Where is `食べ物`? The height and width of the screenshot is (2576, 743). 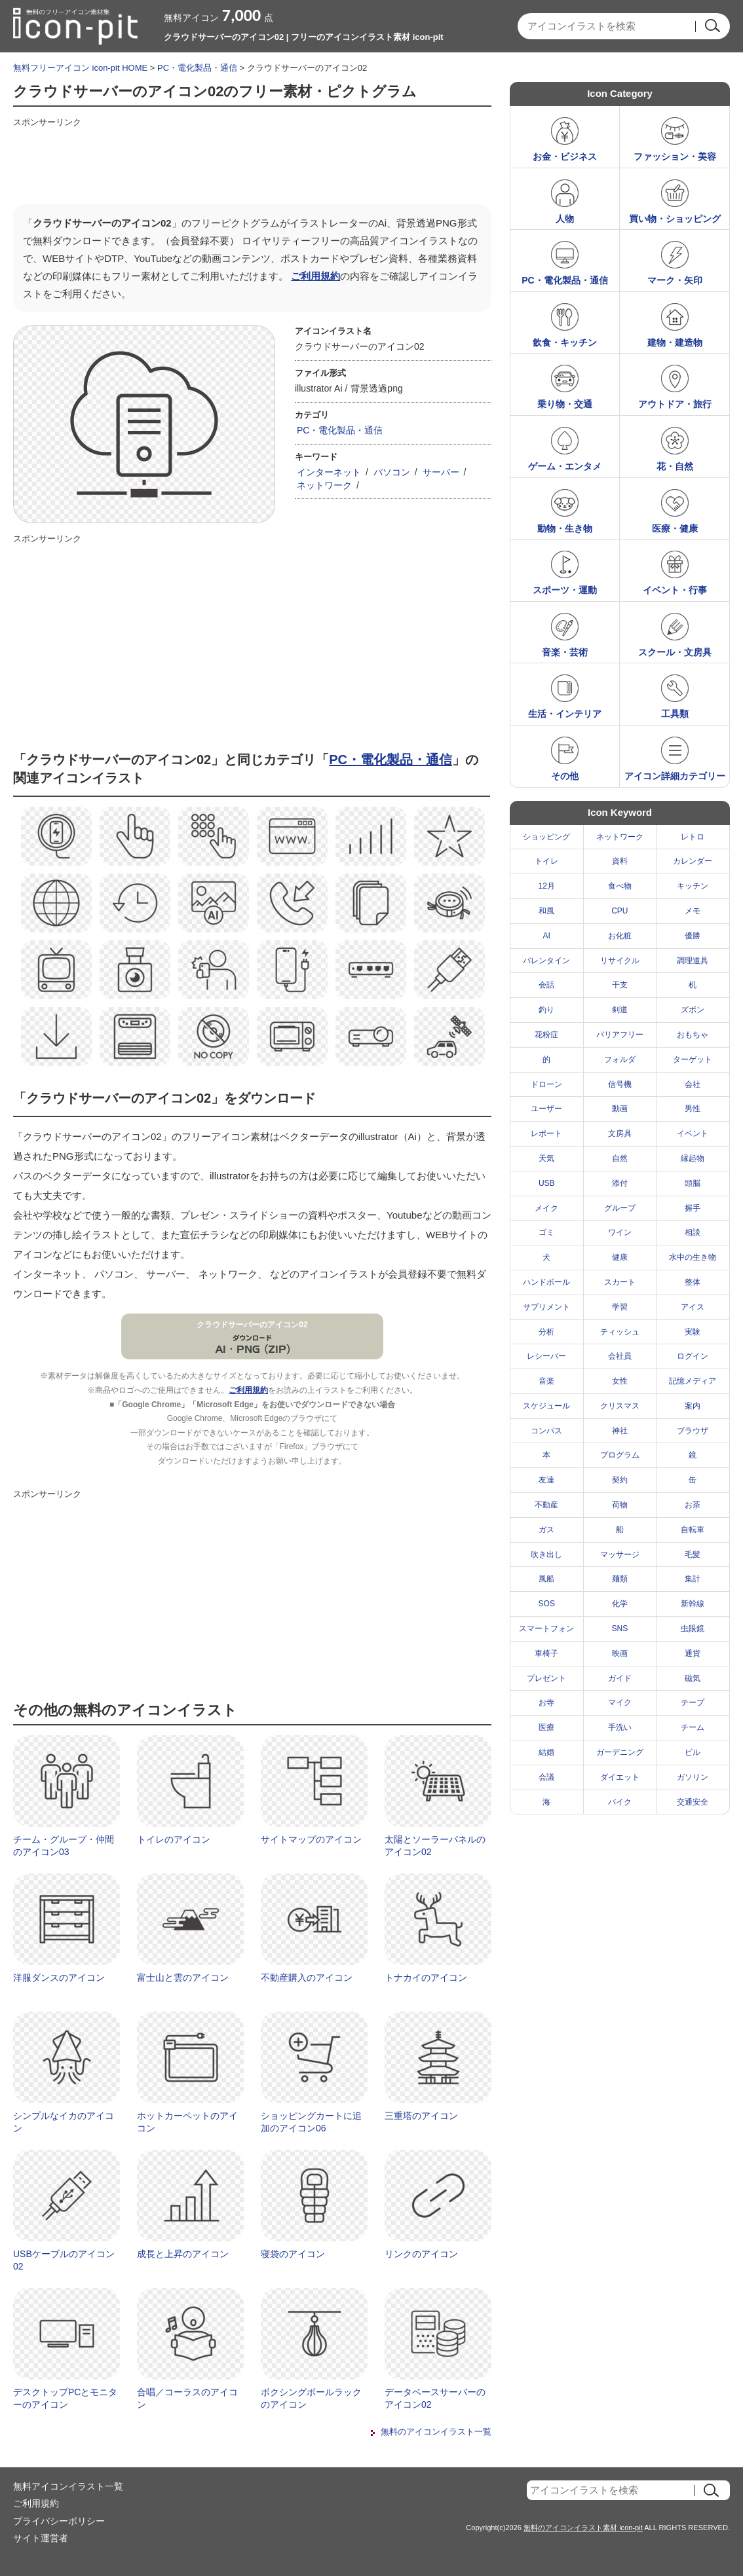 食べ物 is located at coordinates (620, 886).